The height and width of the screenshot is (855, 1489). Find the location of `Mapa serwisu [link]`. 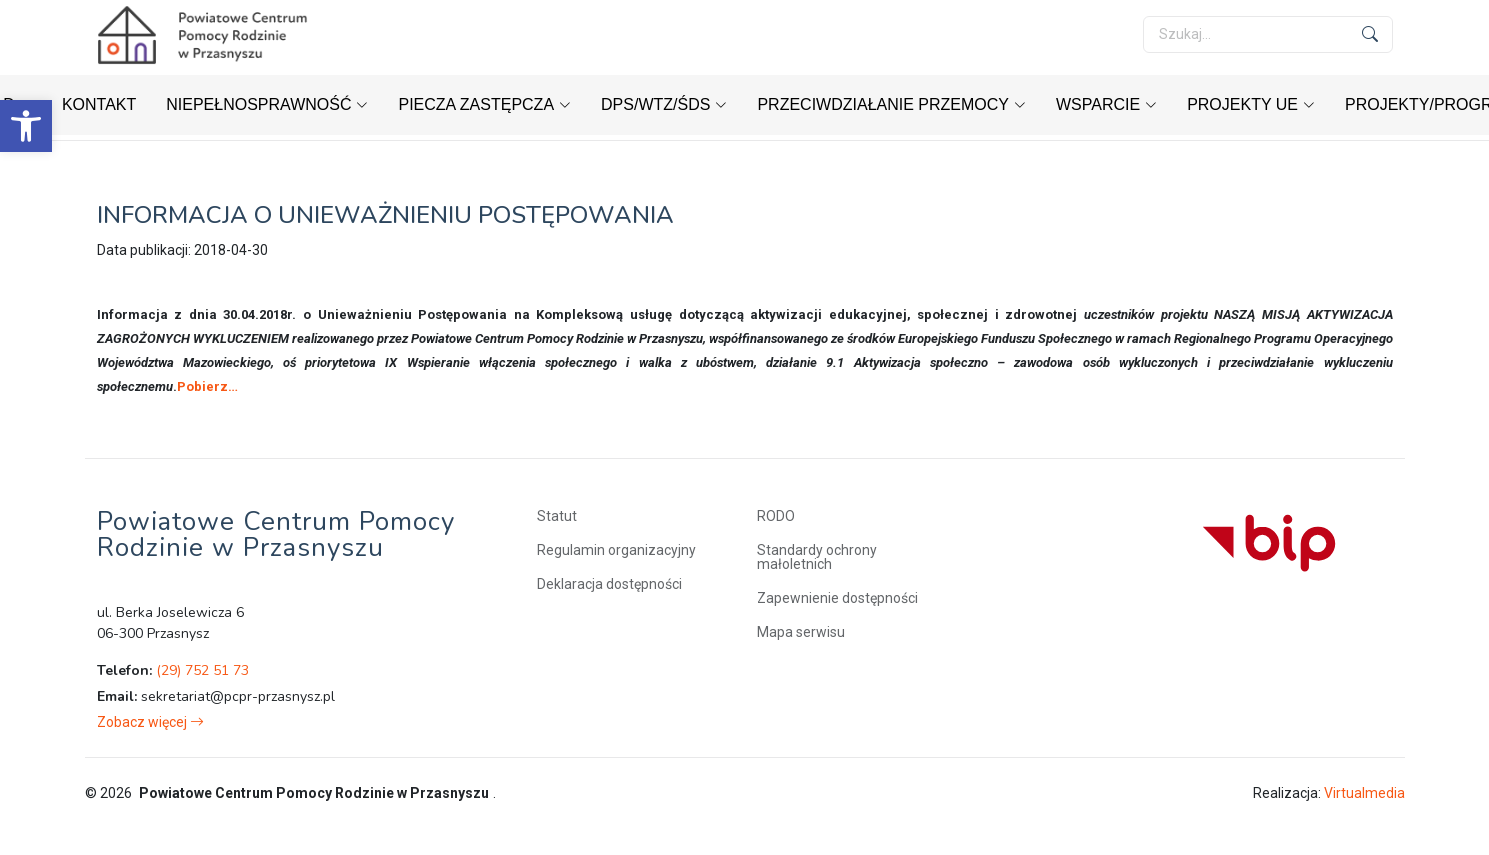

Mapa serwisu [link] is located at coordinates (801, 632).